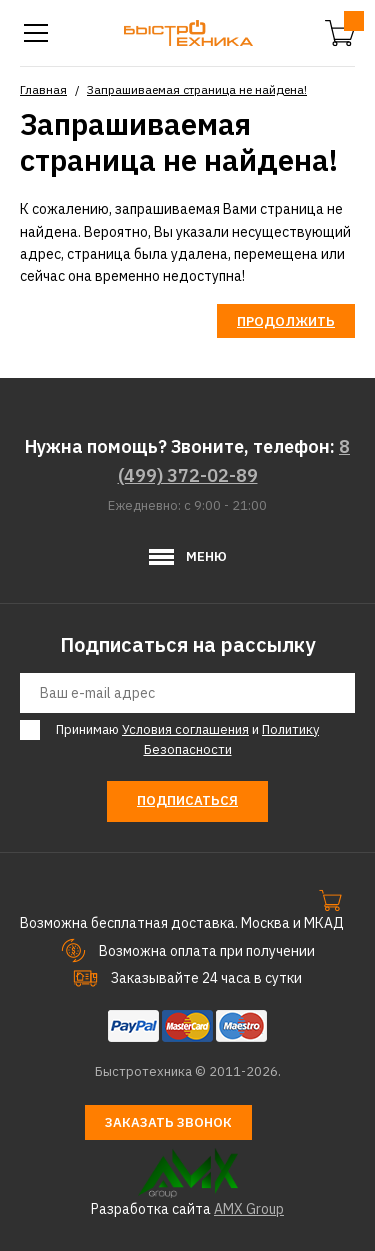  What do you see at coordinates (43, 89) in the screenshot?
I see `Главная` at bounding box center [43, 89].